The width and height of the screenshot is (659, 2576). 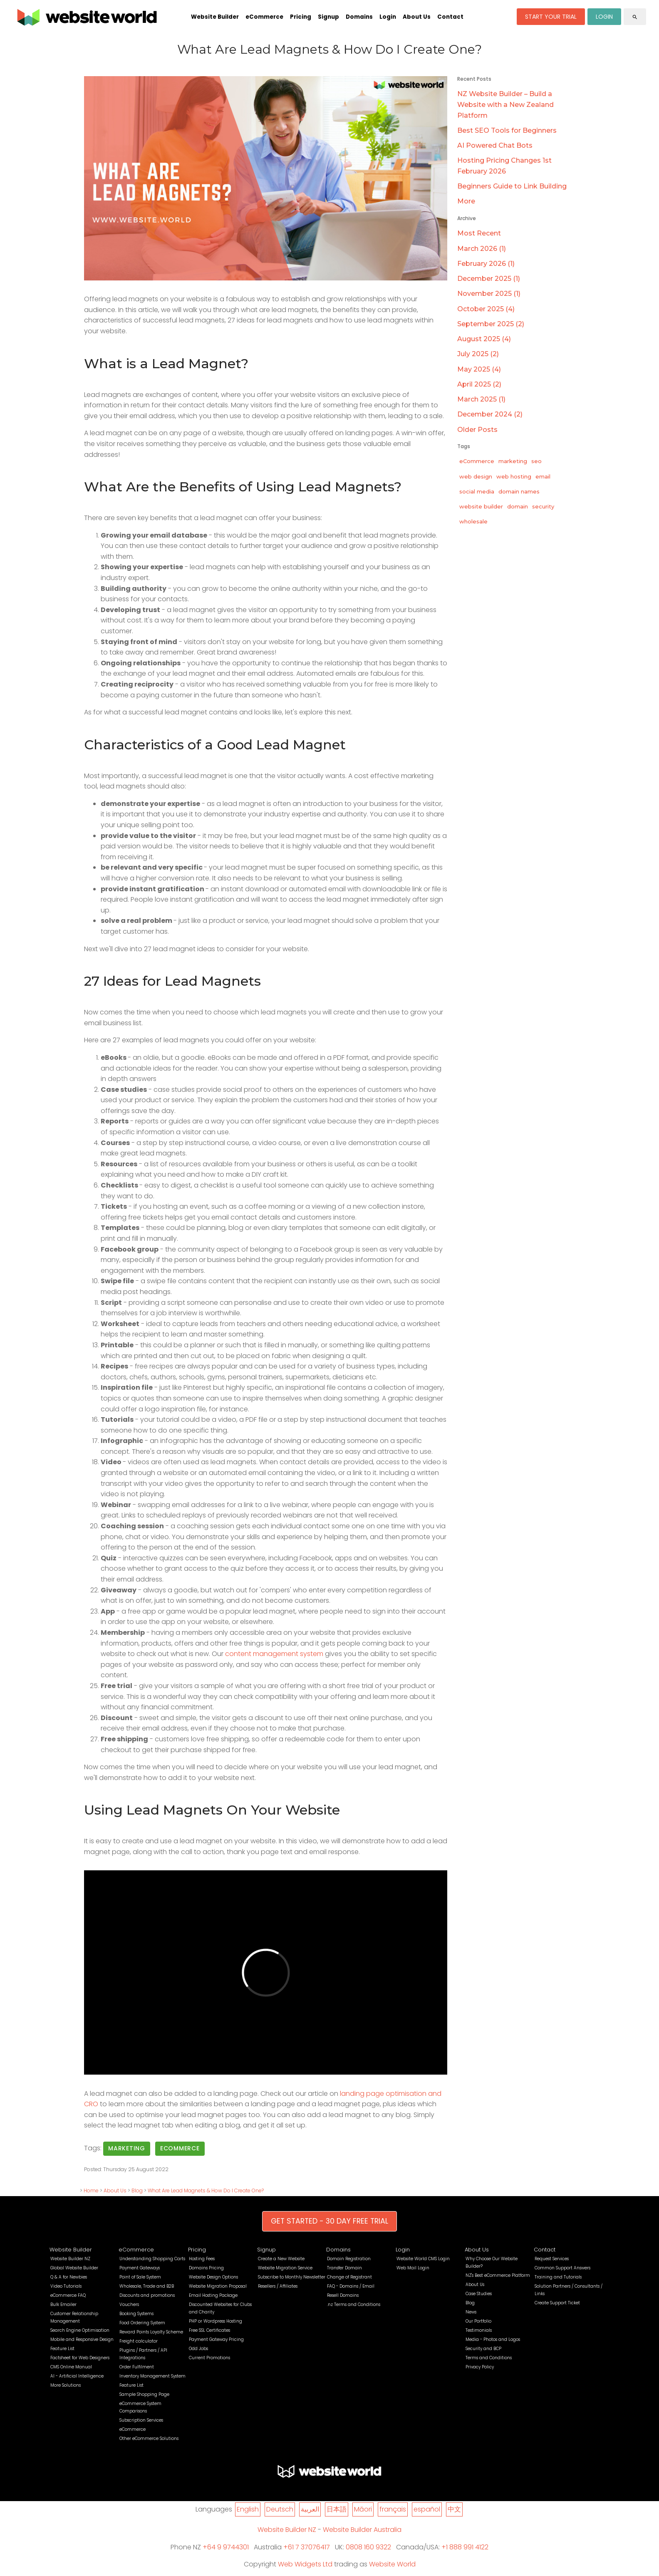 I want to click on Website Builder, so click(x=215, y=17).